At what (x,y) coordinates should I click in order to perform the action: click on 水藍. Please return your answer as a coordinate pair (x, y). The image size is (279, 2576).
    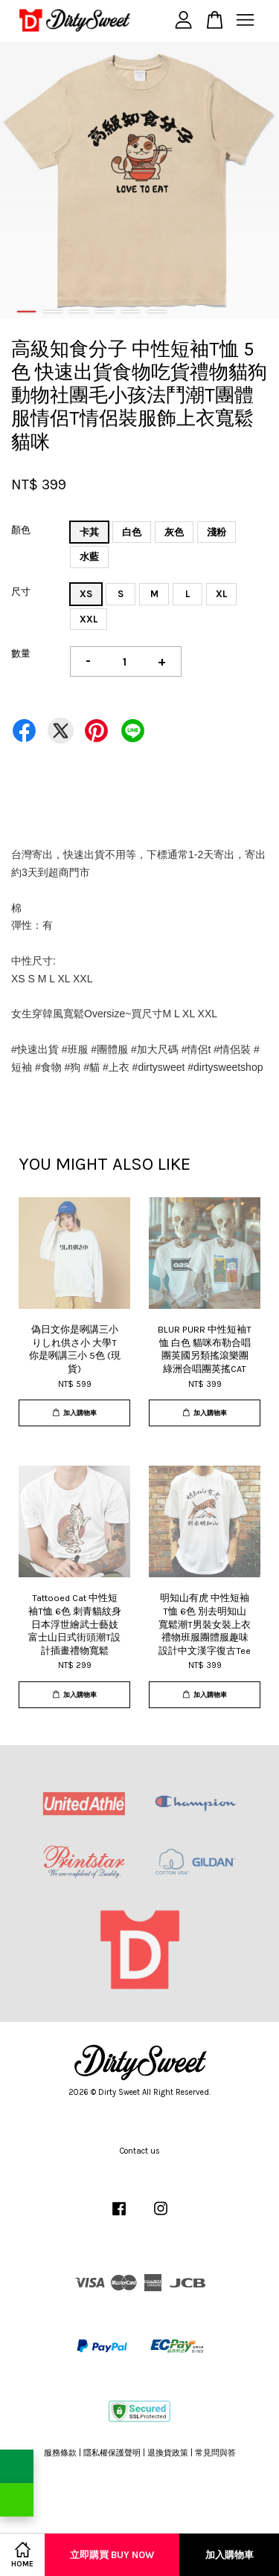
    Looking at the image, I should click on (89, 556).